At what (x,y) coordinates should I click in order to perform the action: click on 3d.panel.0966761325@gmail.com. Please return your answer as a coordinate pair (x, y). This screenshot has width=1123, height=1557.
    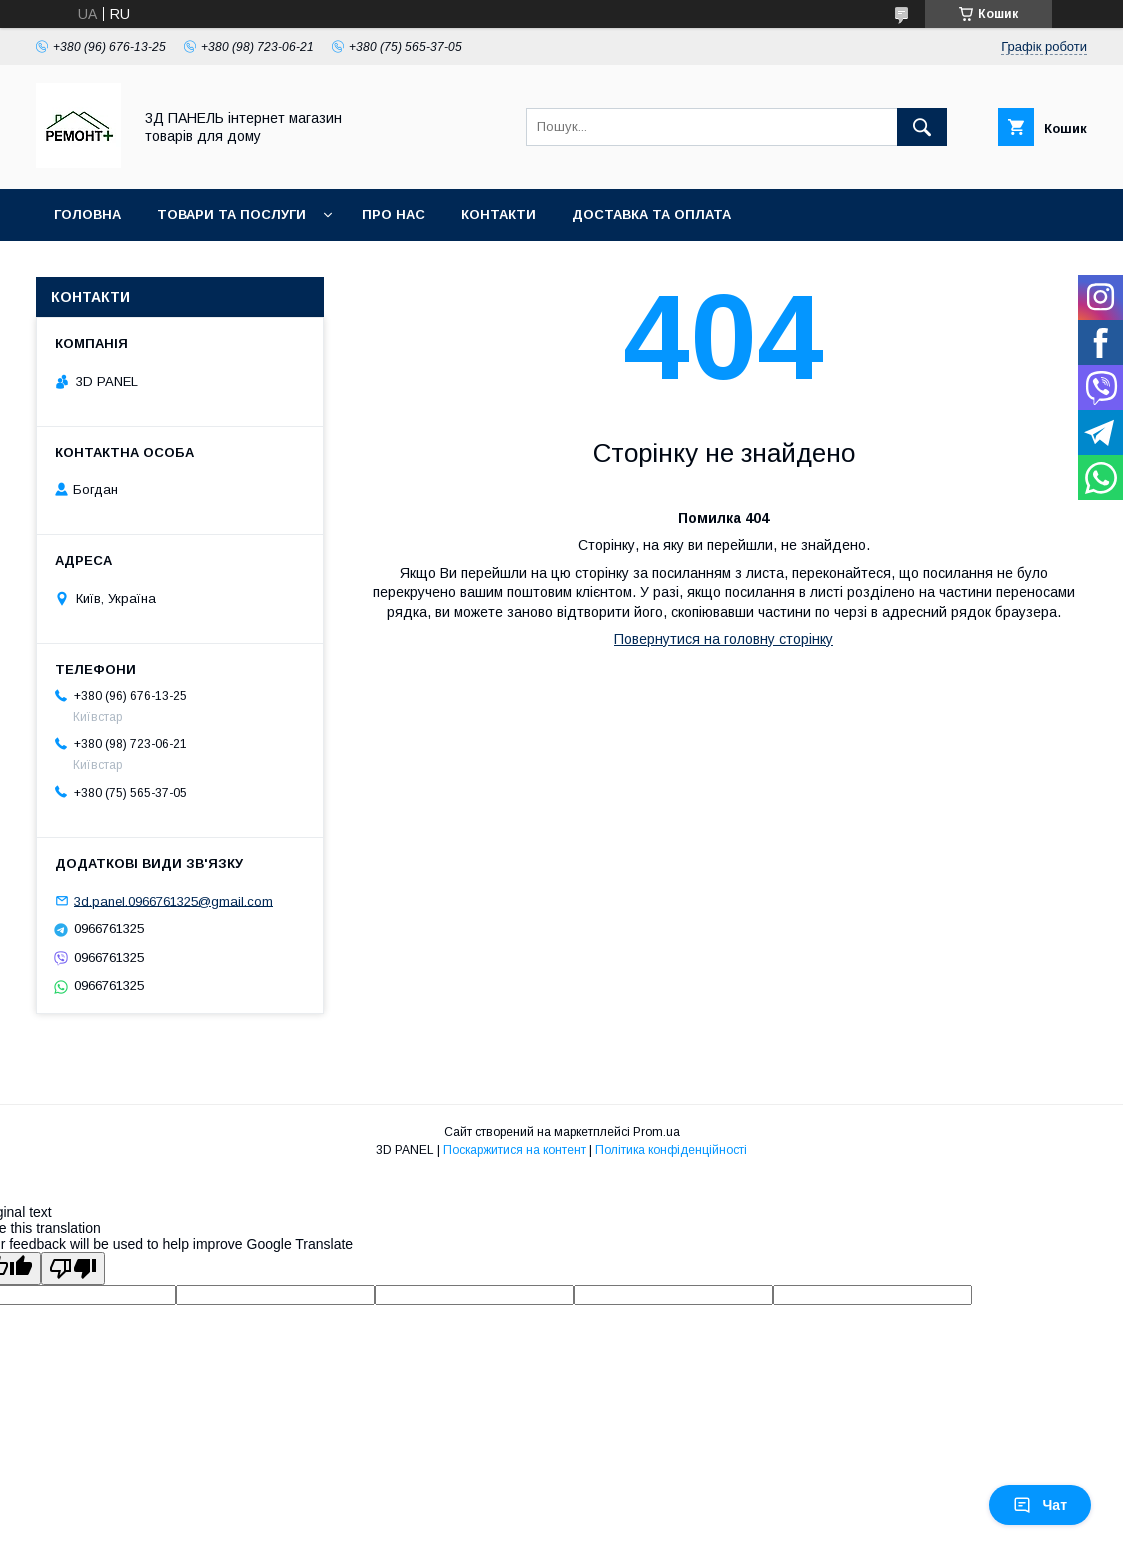
    Looking at the image, I should click on (173, 900).